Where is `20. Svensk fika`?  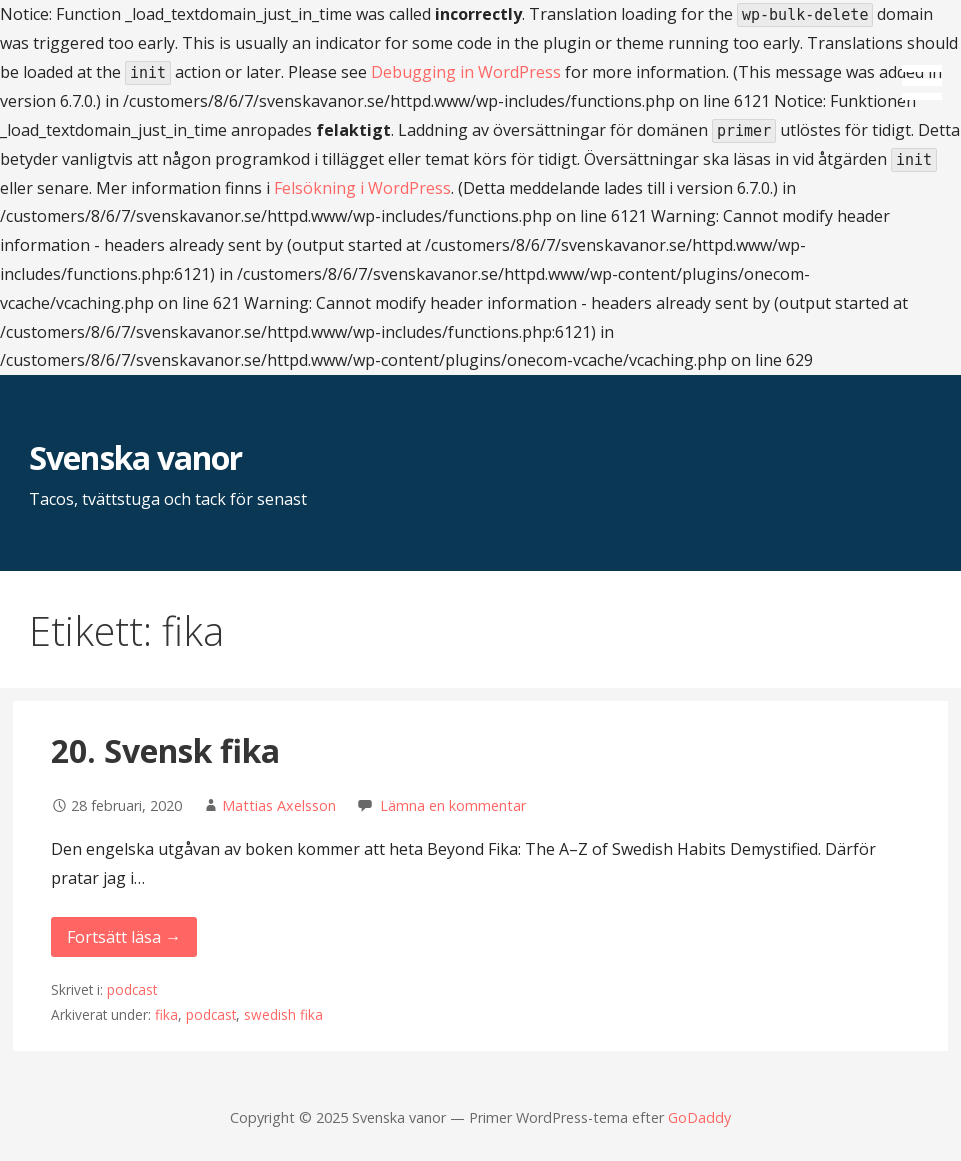 20. Svensk fika is located at coordinates (165, 750).